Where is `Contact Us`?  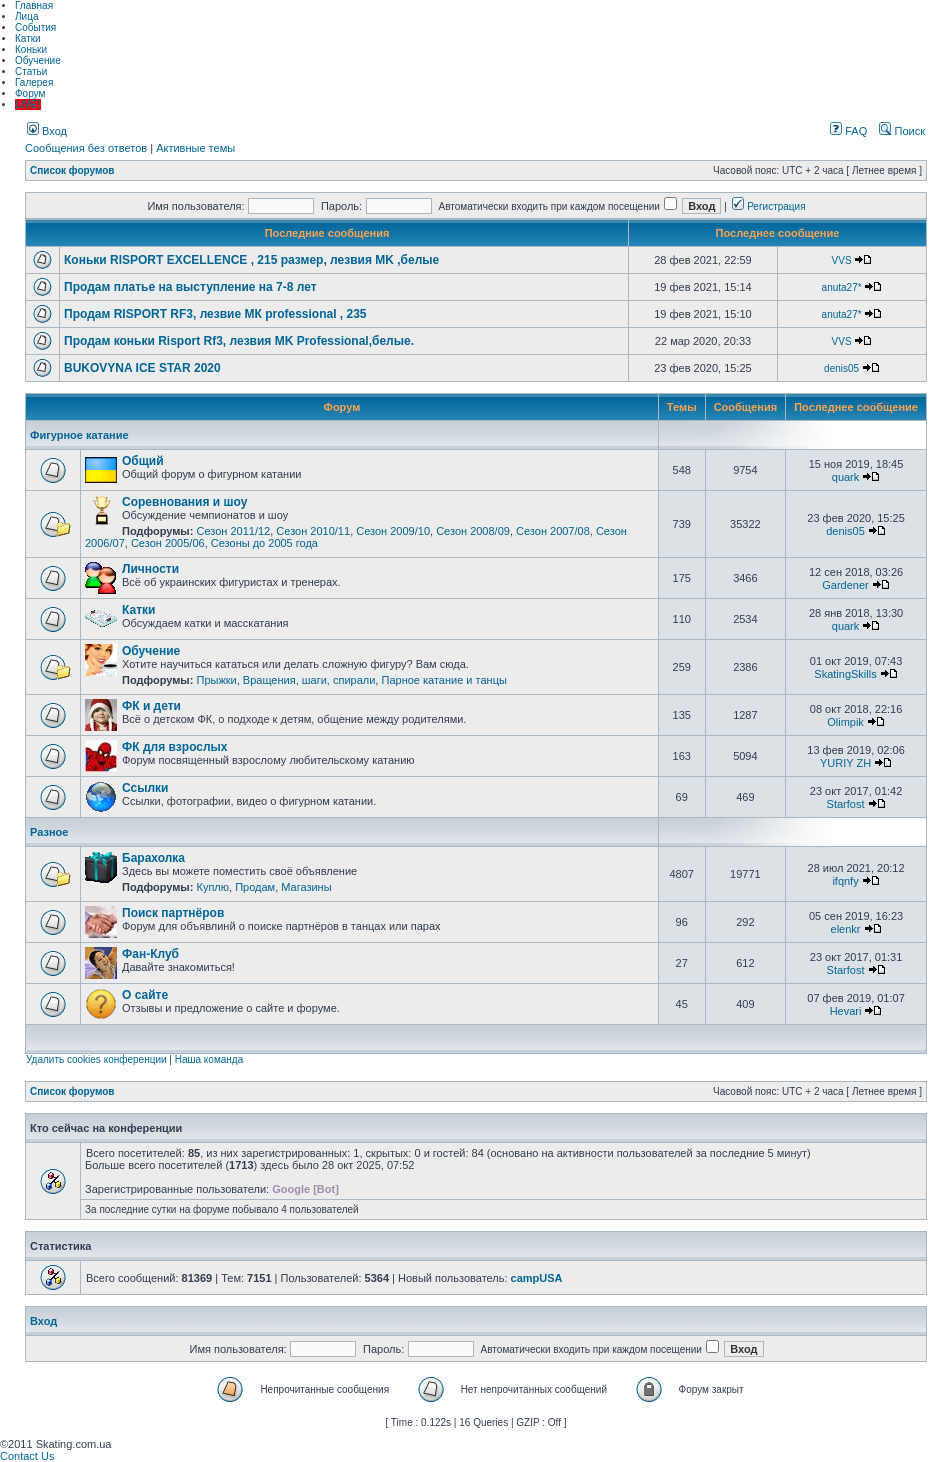 Contact Us is located at coordinates (27, 1456).